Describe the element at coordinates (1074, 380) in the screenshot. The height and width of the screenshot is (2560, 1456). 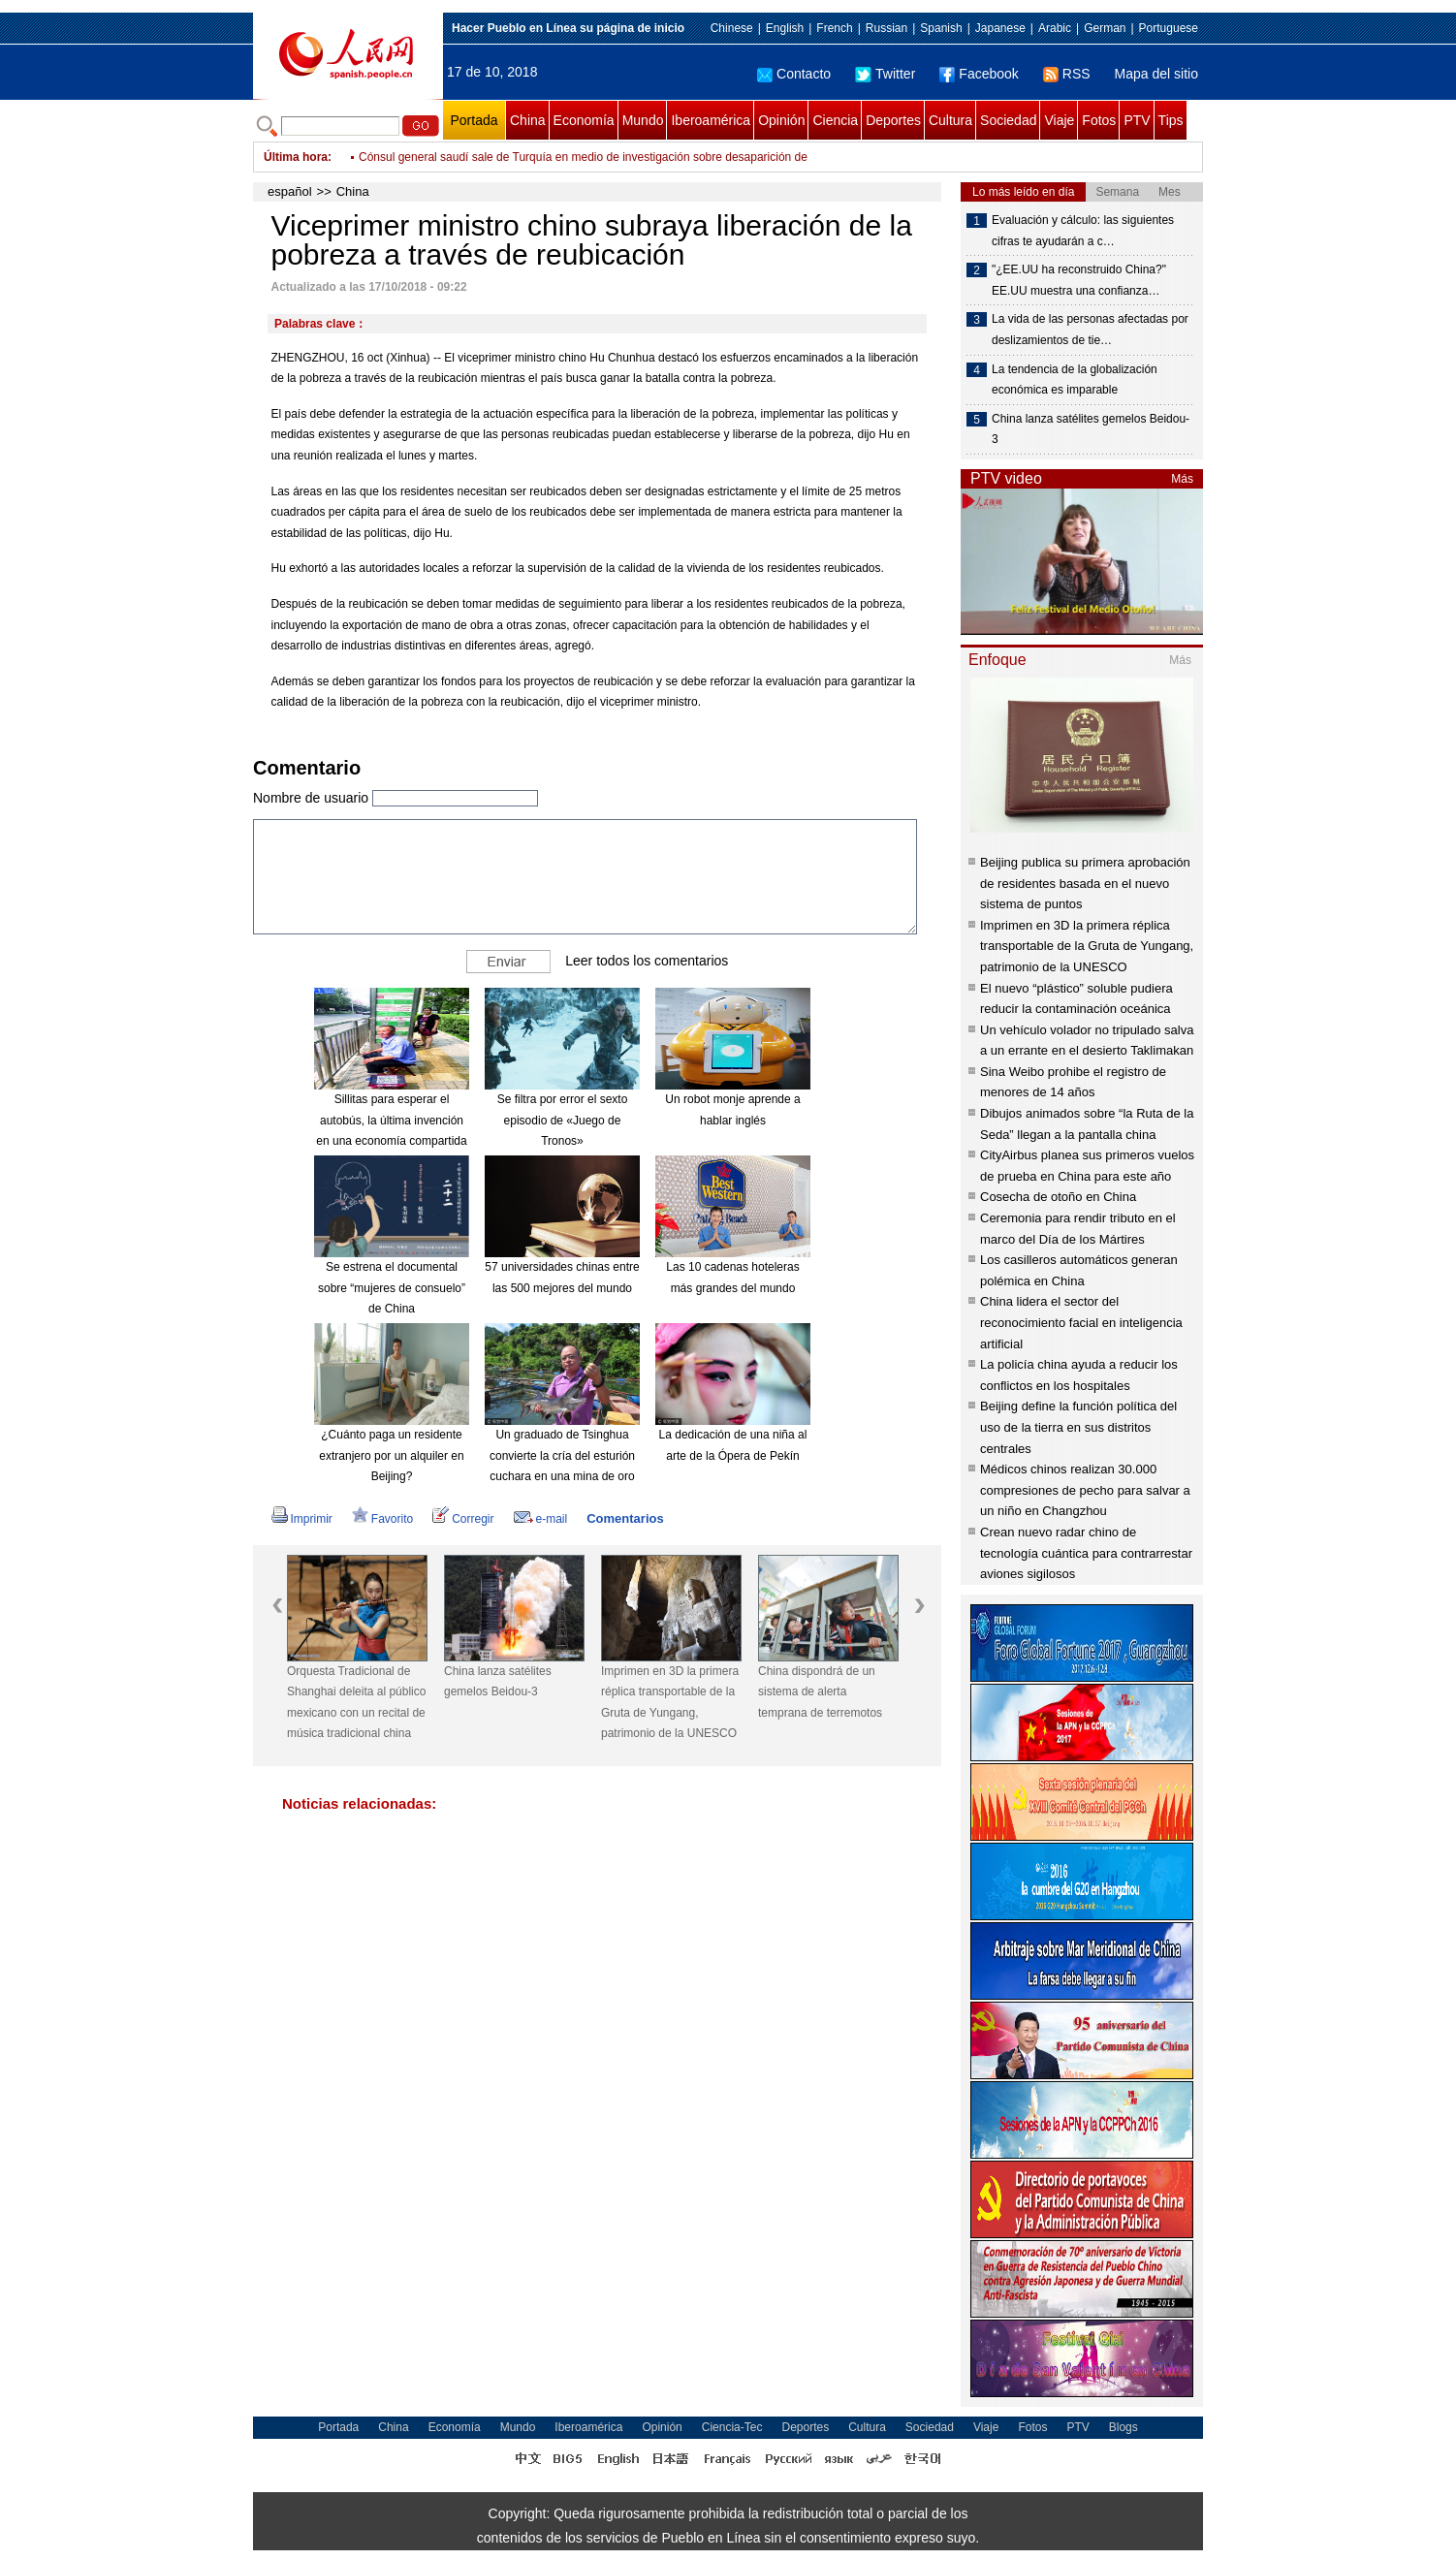
I see `La tendencia de la globalización económica es imparable` at that location.